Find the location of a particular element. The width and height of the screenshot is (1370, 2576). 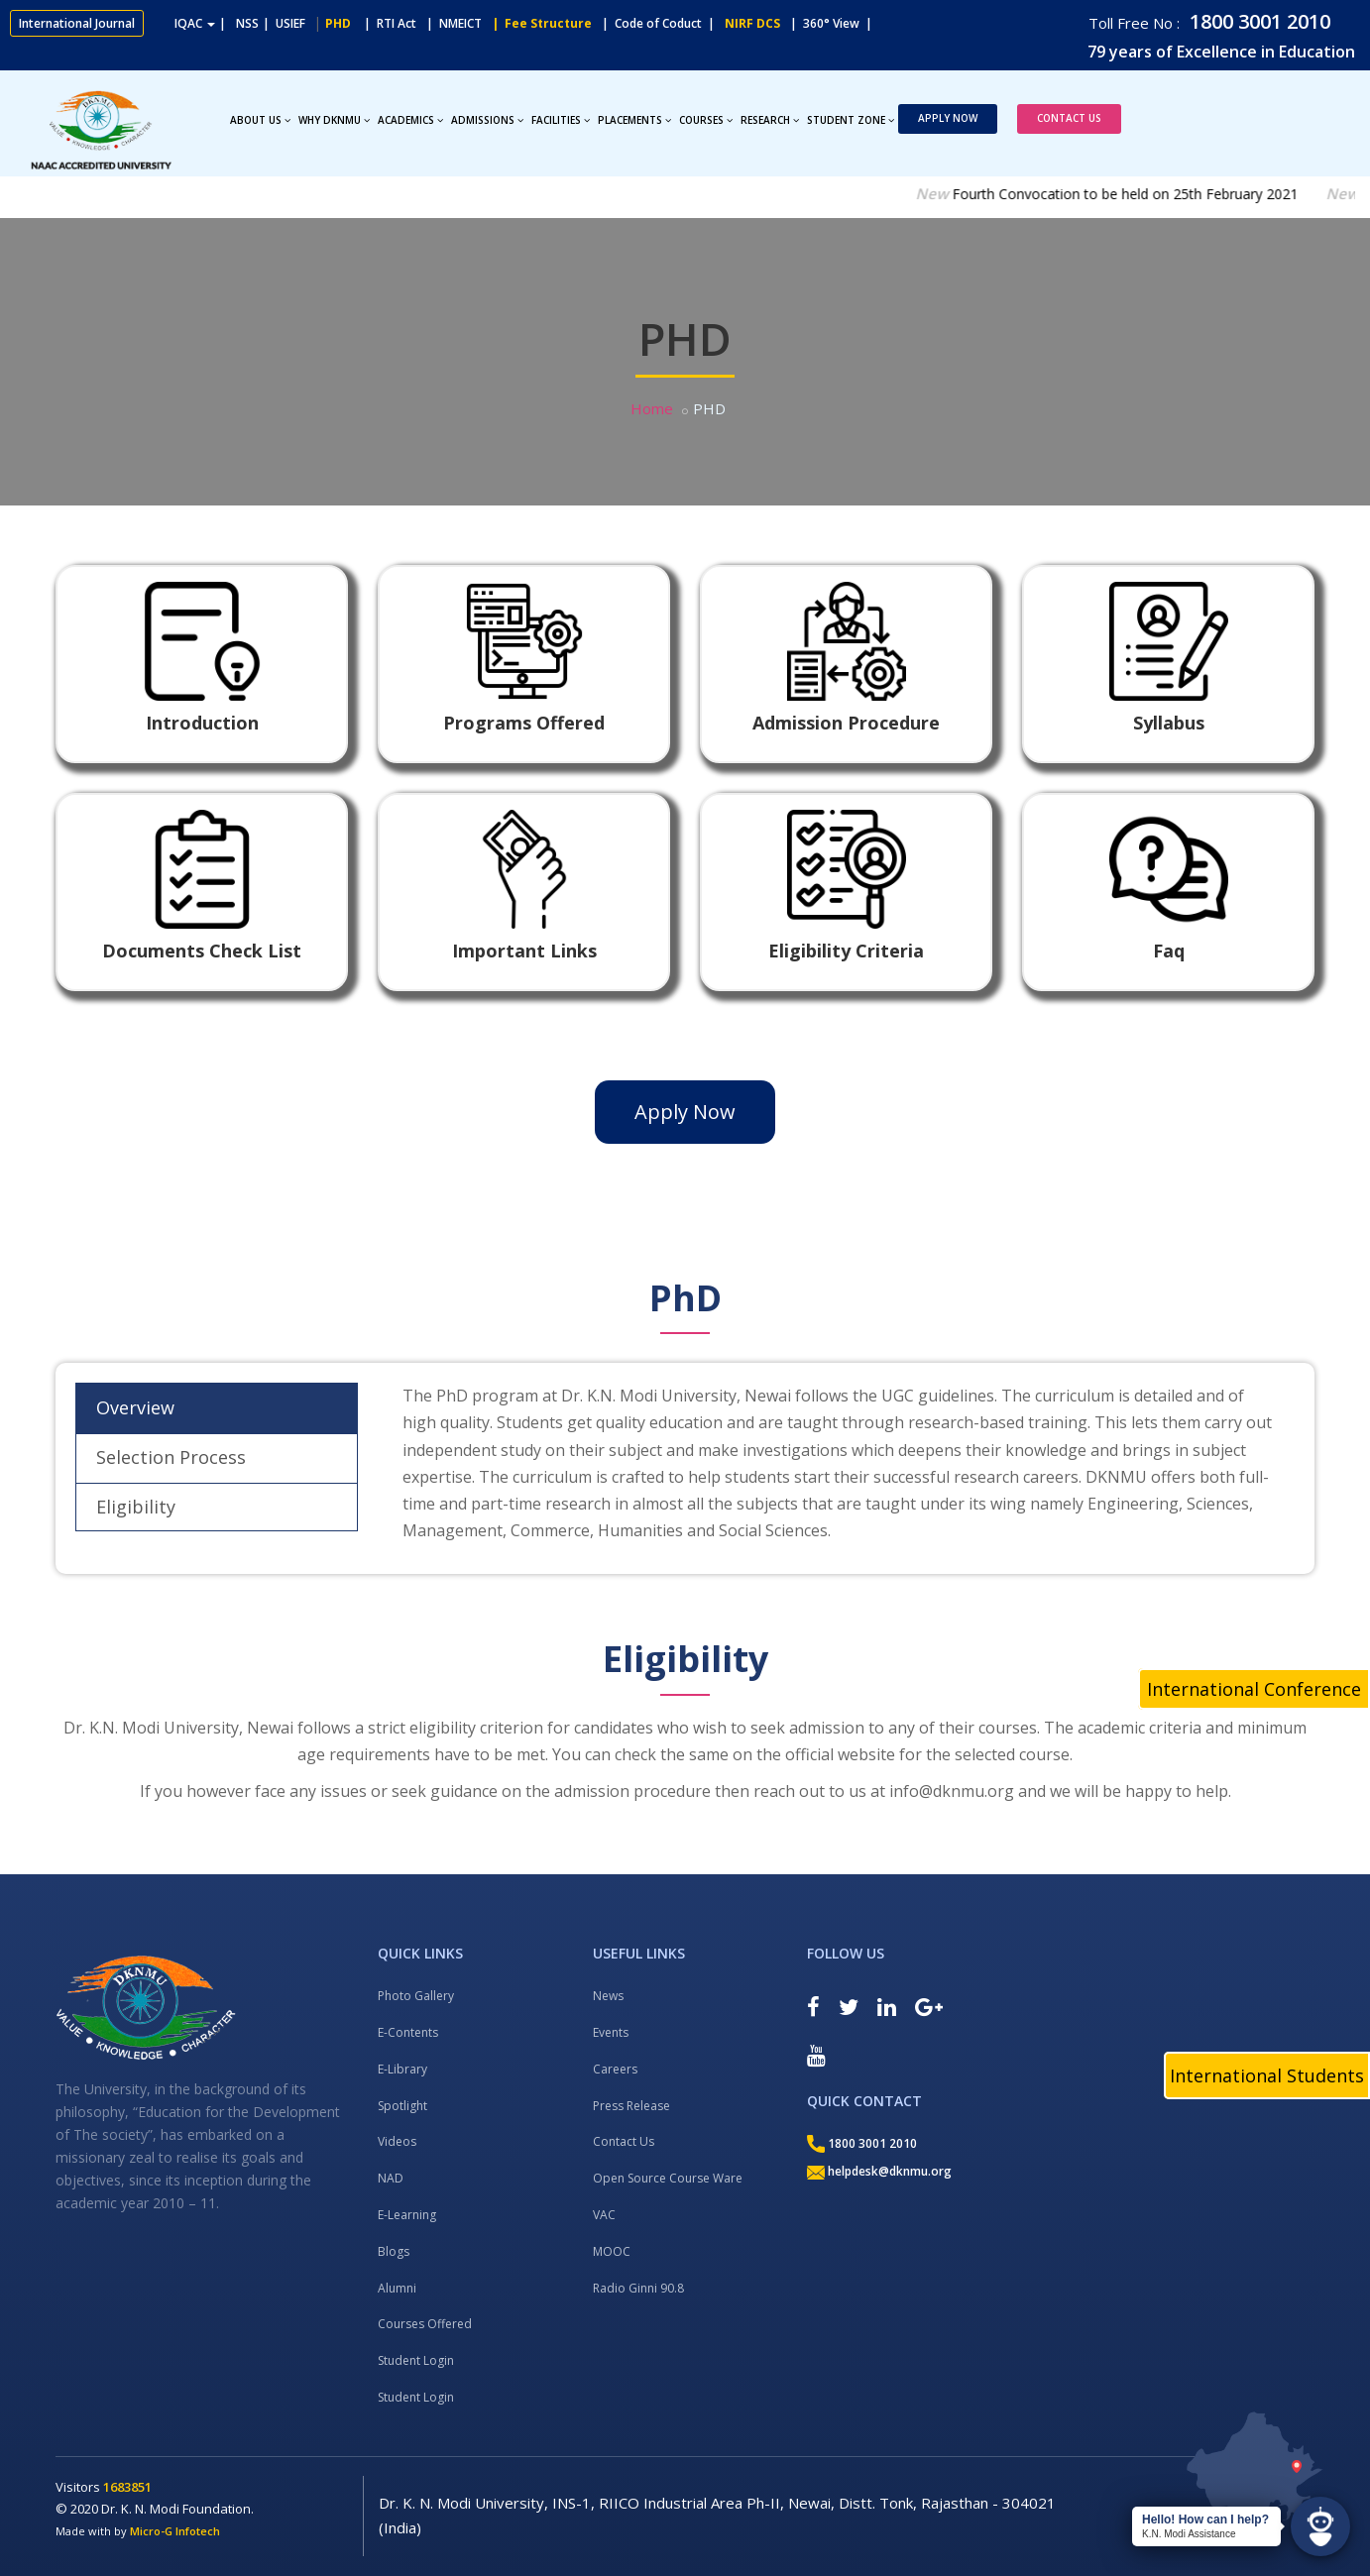

Careers is located at coordinates (615, 2069).